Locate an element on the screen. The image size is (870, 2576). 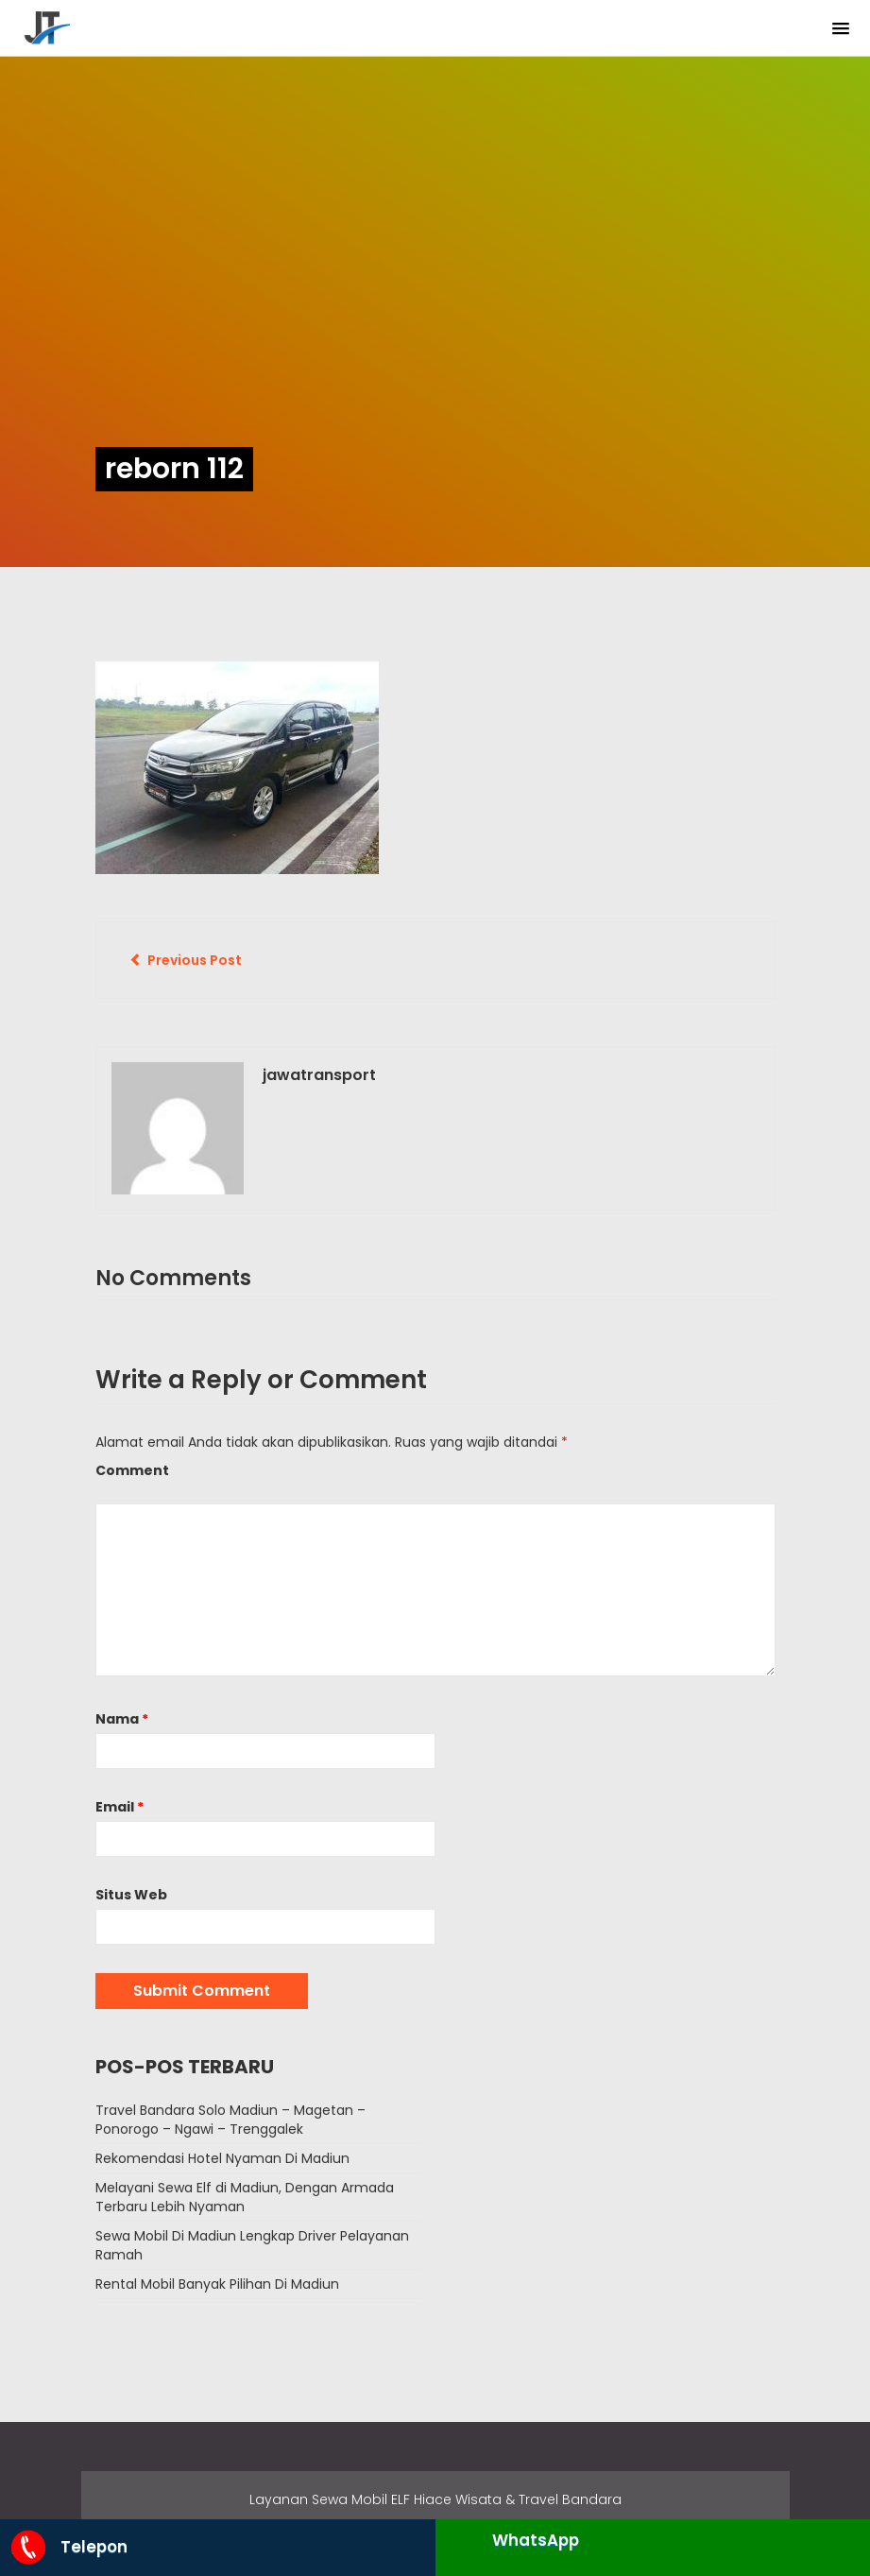
Rekomendasi Hotel Nyaman Di Madiun is located at coordinates (222, 2158).